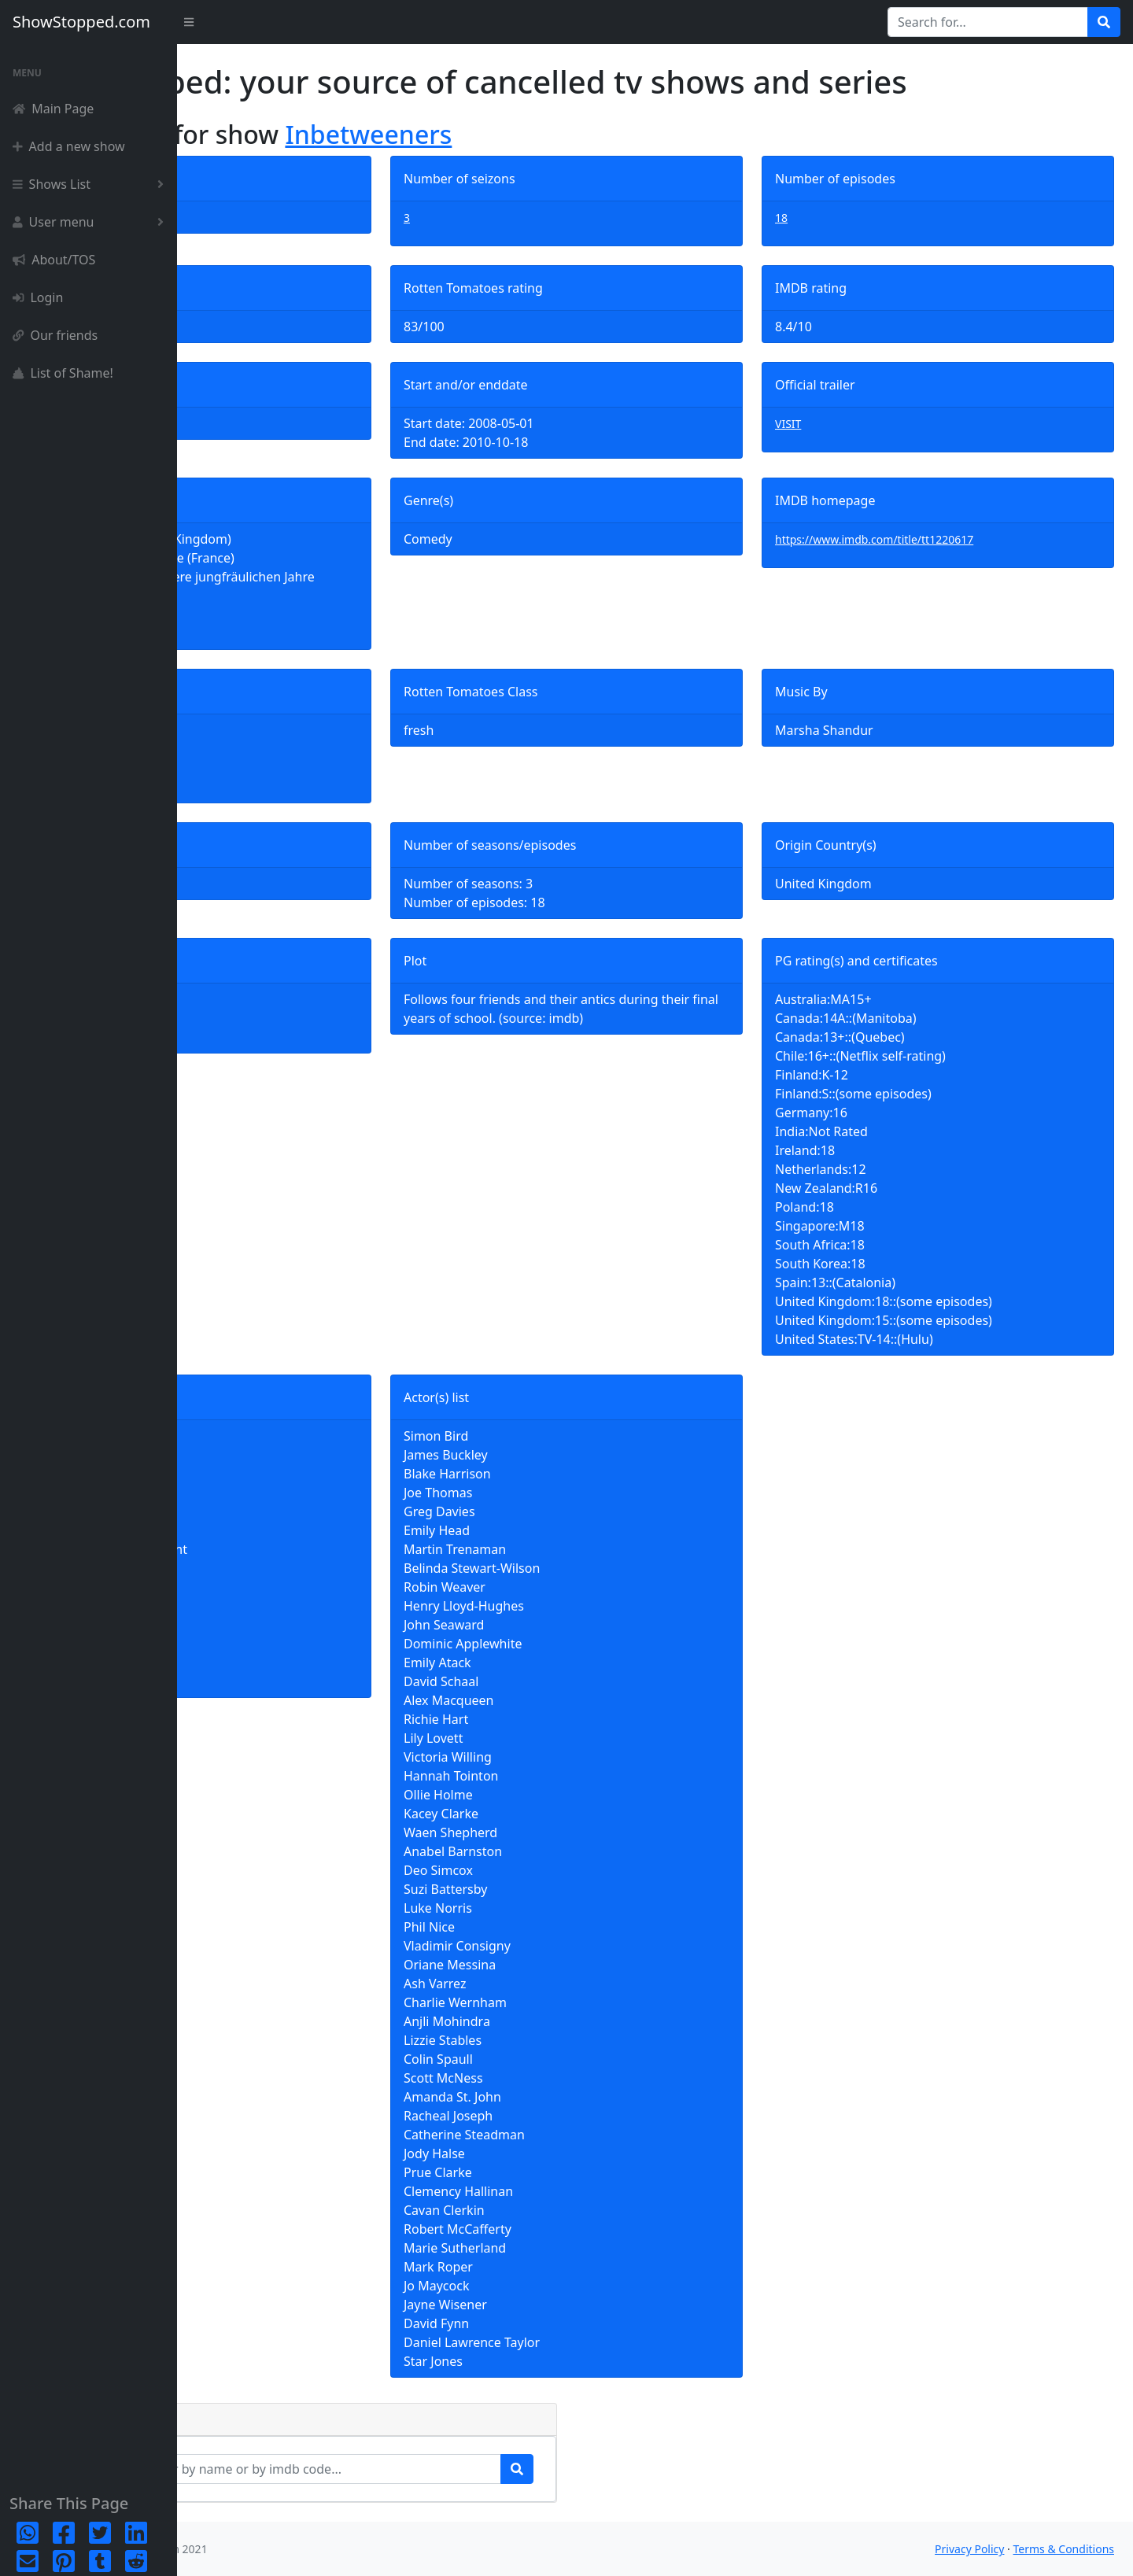 Image resolution: width=1133 pixels, height=2576 pixels. What do you see at coordinates (38, 297) in the screenshot?
I see `Login` at bounding box center [38, 297].